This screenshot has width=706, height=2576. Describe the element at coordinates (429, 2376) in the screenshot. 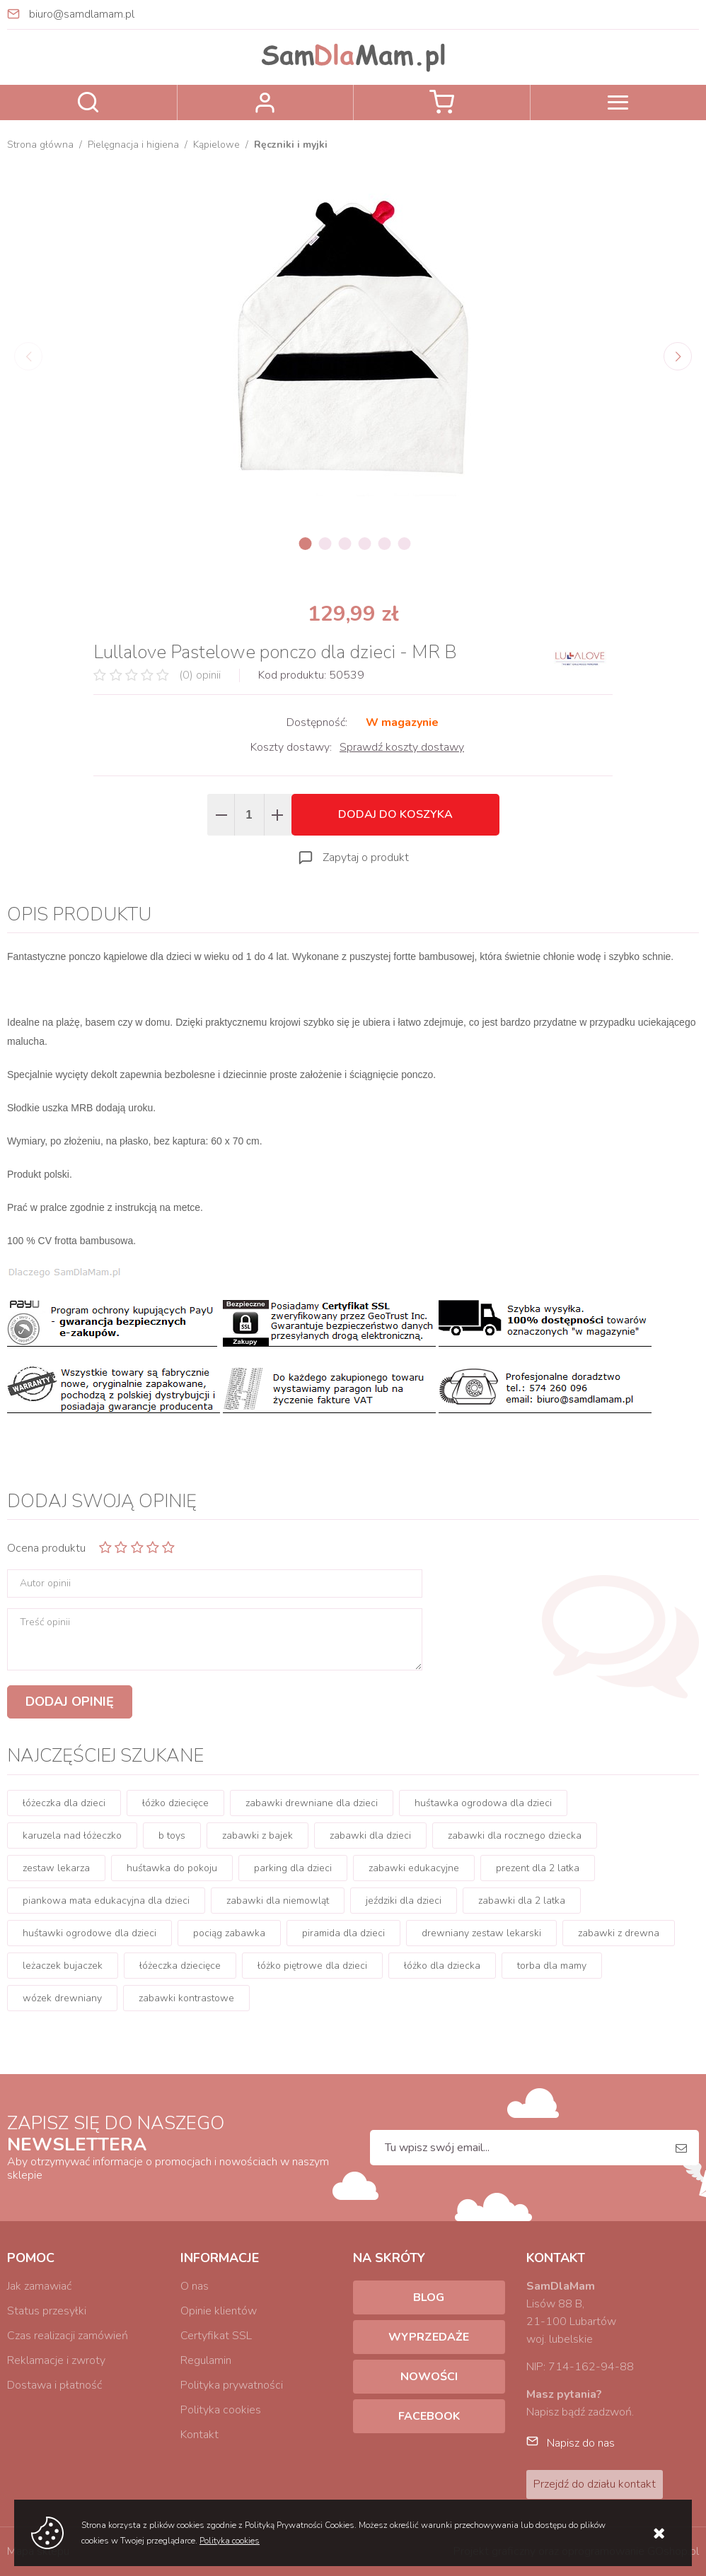

I see `Nowości` at that location.